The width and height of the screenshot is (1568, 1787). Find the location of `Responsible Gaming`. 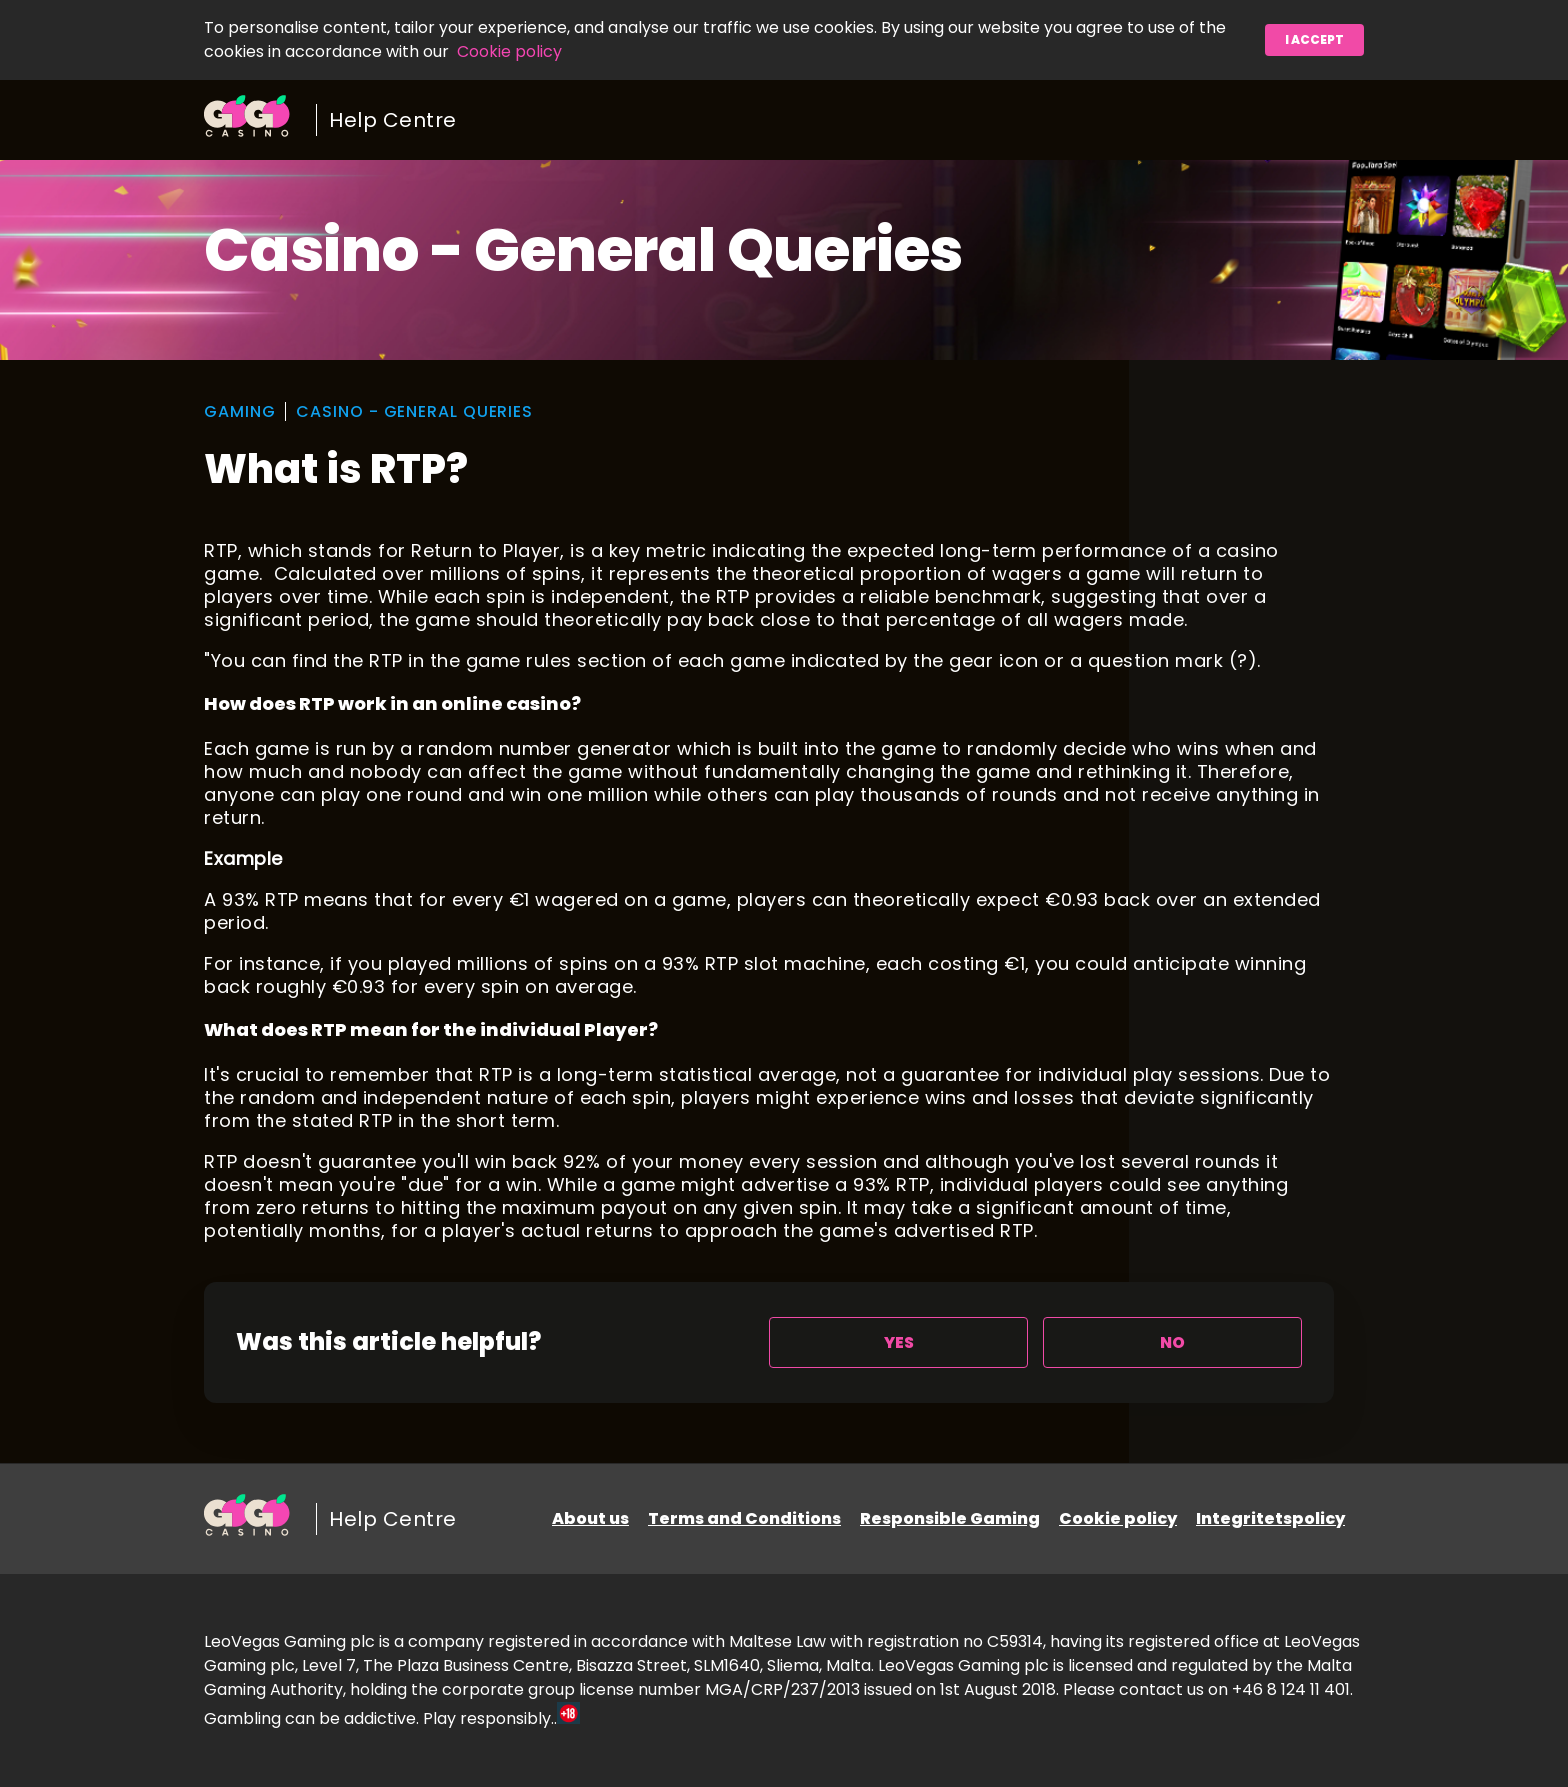

Responsible Gaming is located at coordinates (950, 1518).